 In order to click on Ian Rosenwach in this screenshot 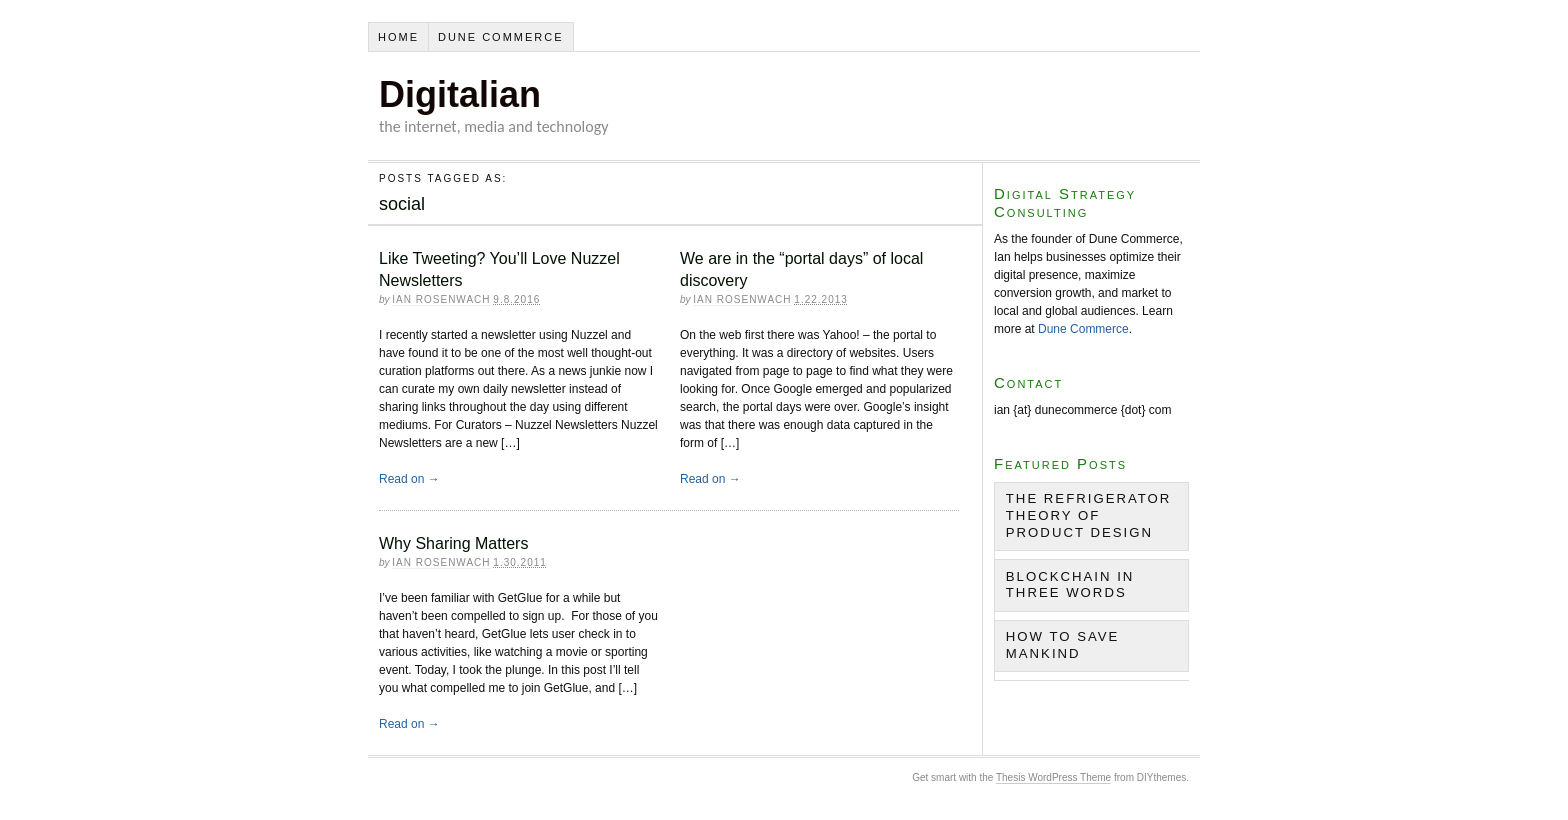, I will do `click(441, 299)`.